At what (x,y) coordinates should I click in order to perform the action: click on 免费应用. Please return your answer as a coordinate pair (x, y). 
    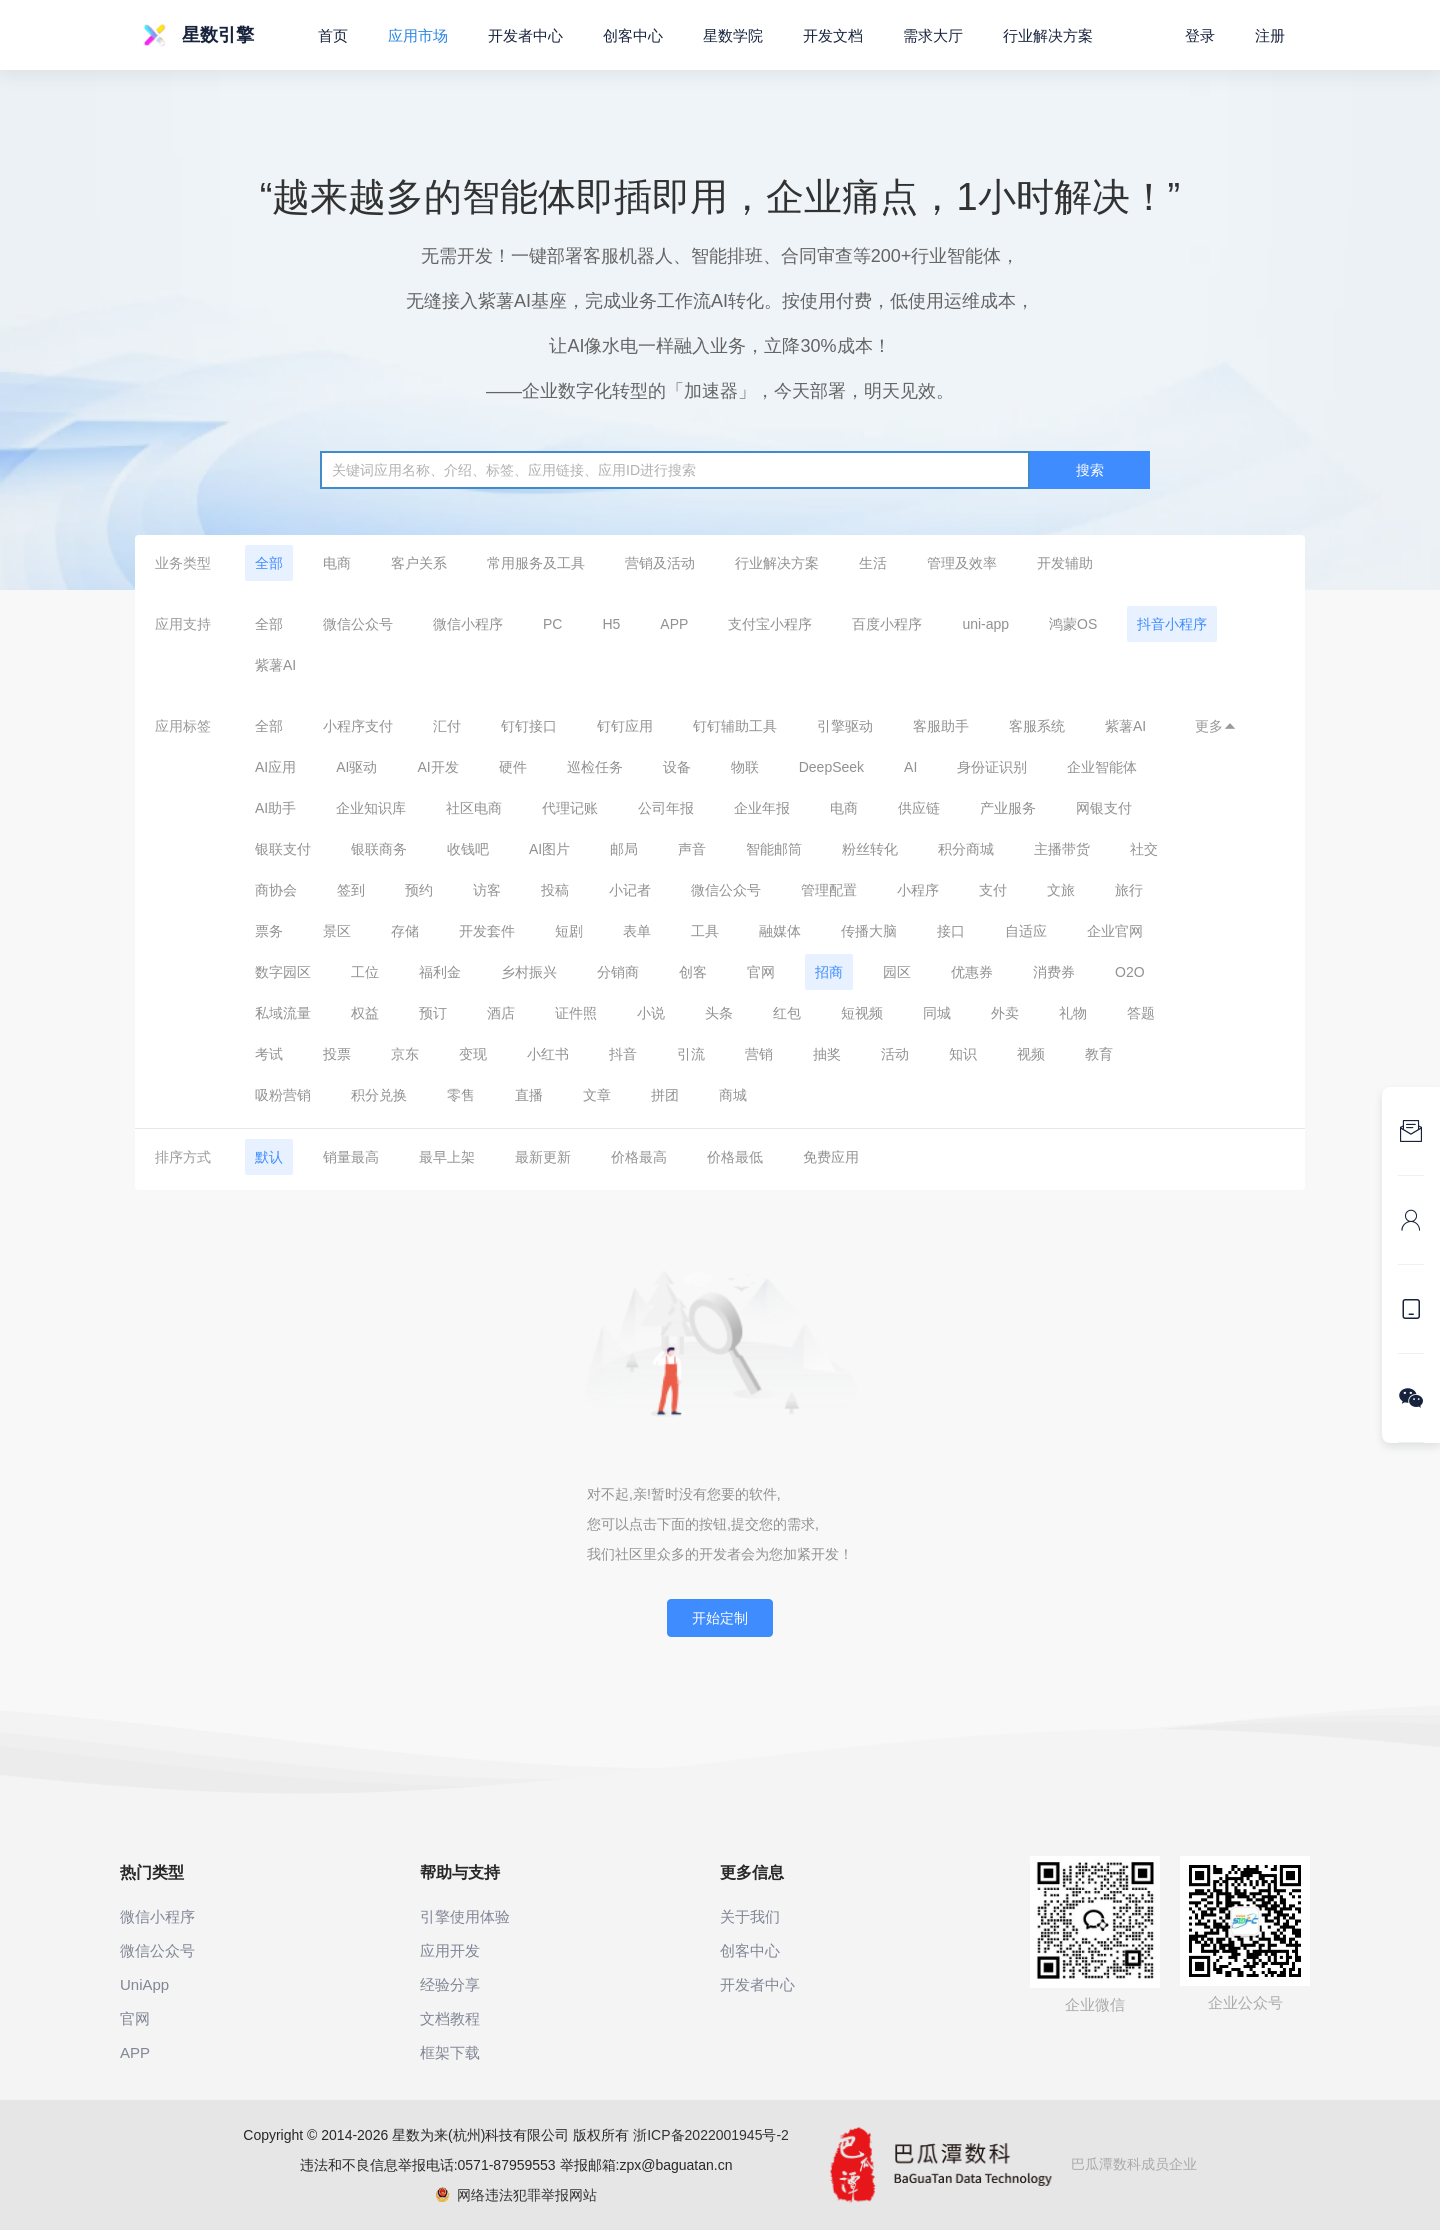
    Looking at the image, I should click on (831, 1157).